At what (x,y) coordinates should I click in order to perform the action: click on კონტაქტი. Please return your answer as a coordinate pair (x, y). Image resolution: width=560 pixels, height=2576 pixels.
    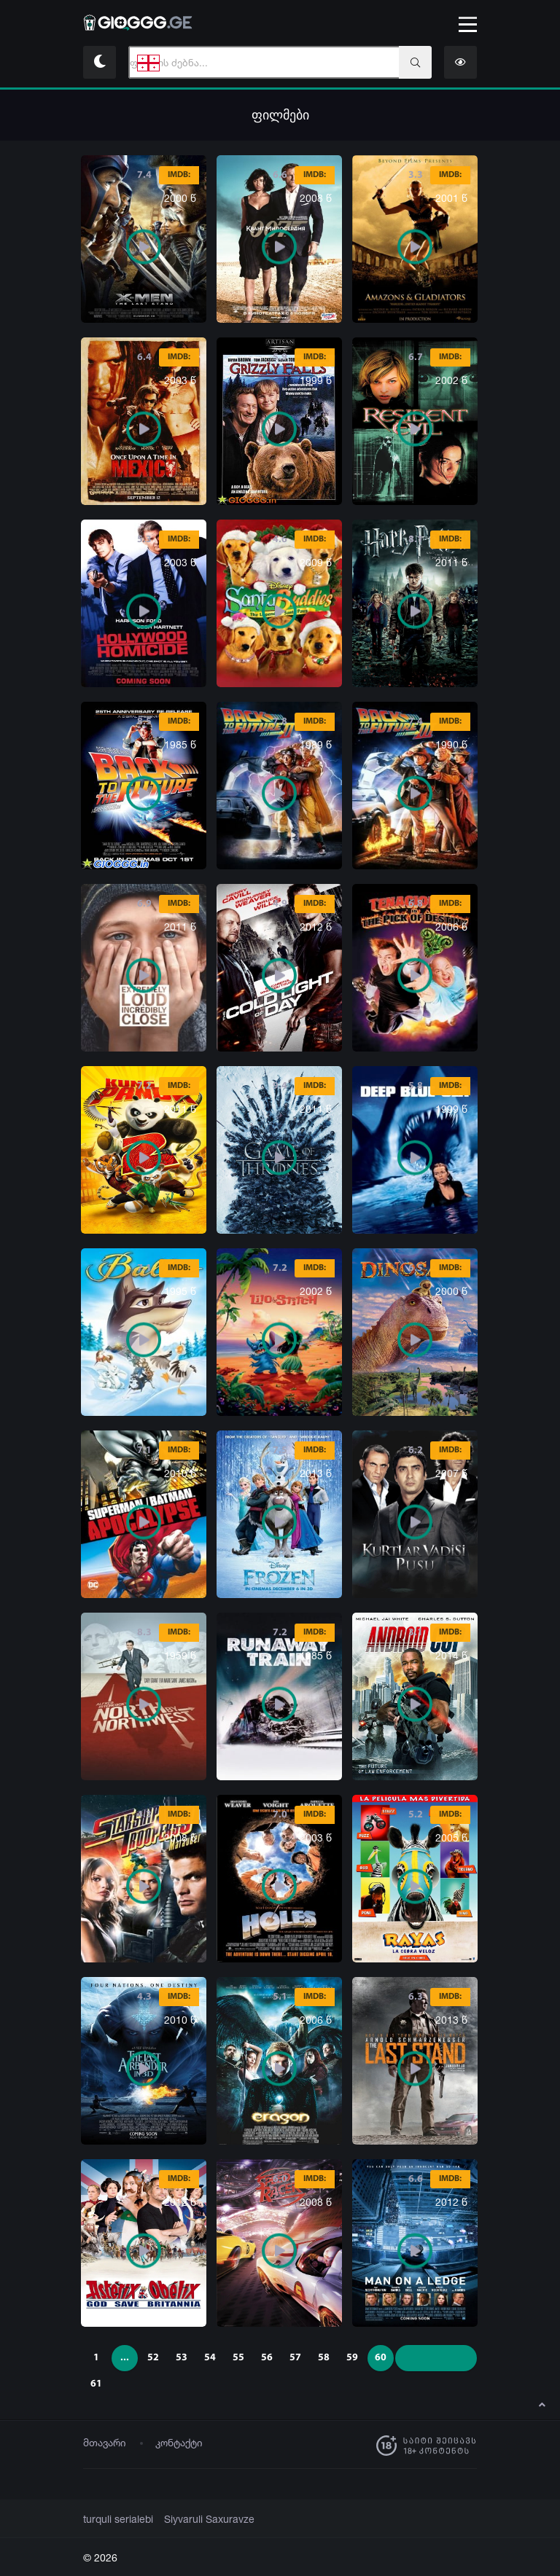
    Looking at the image, I should click on (179, 2442).